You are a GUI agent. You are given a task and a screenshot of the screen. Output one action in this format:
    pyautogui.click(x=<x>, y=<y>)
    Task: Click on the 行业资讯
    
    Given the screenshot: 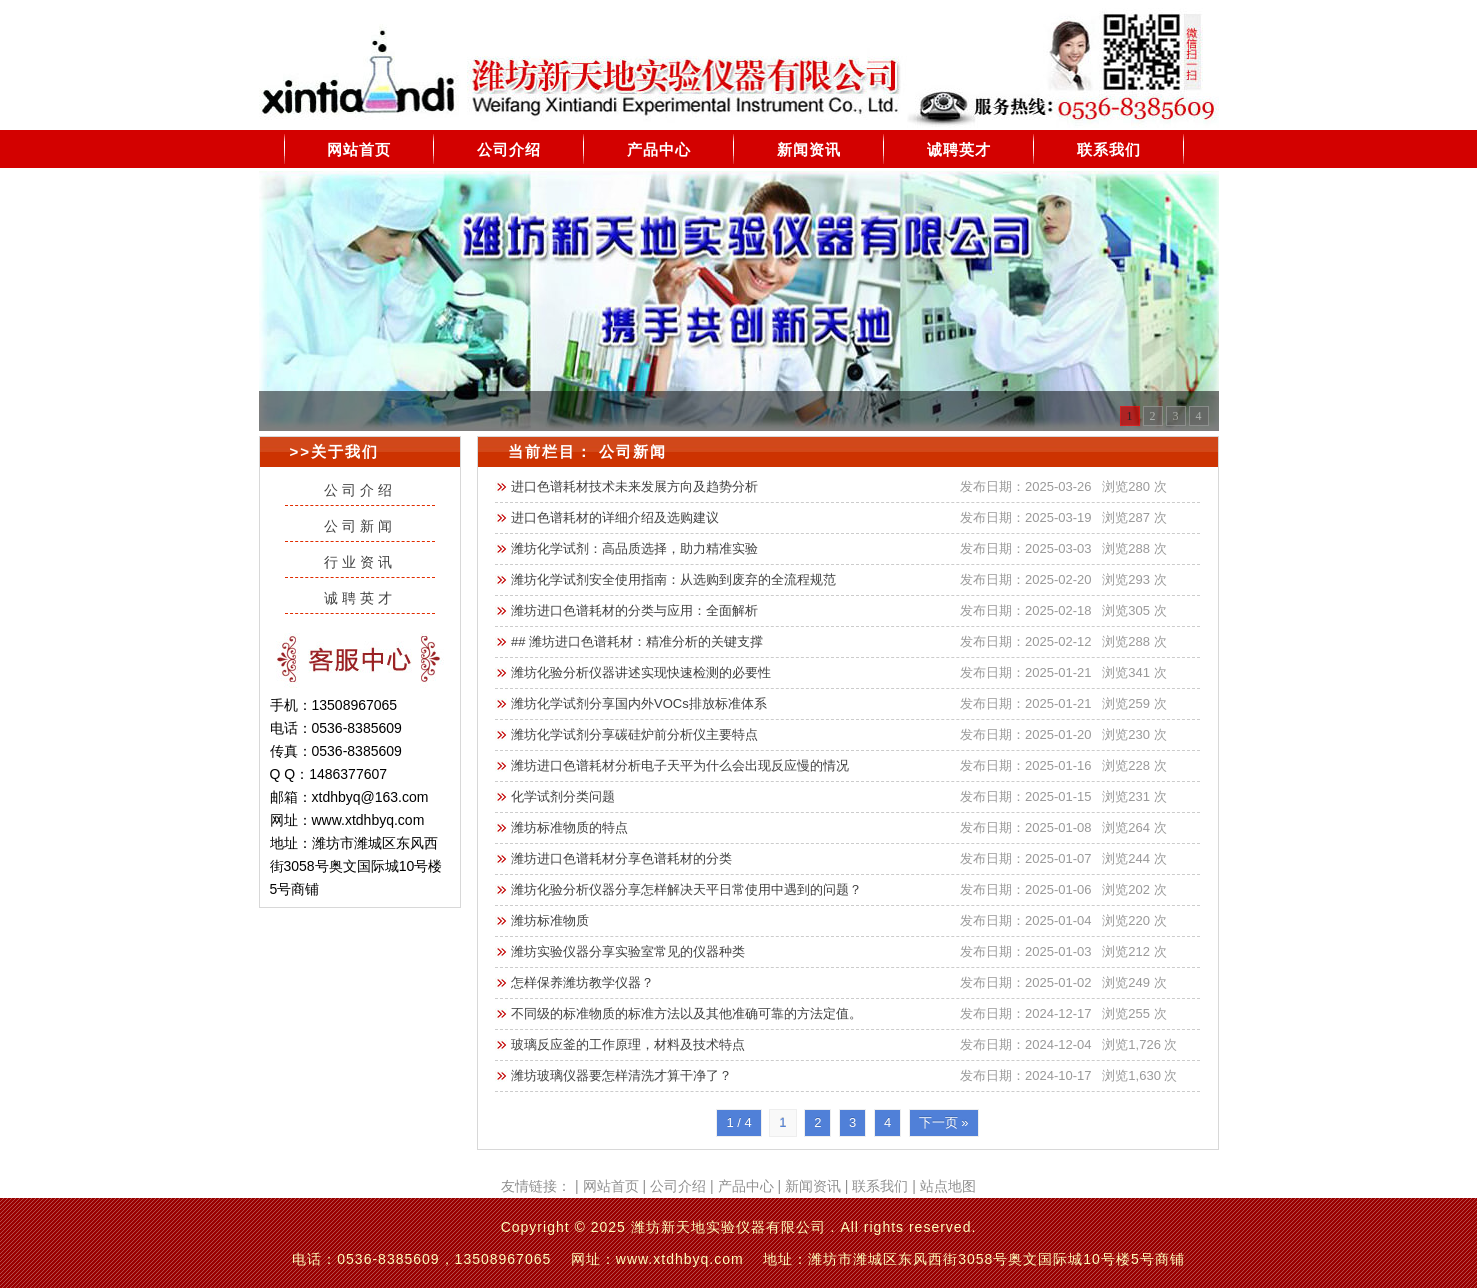 What is the action you would take?
    pyautogui.click(x=360, y=562)
    